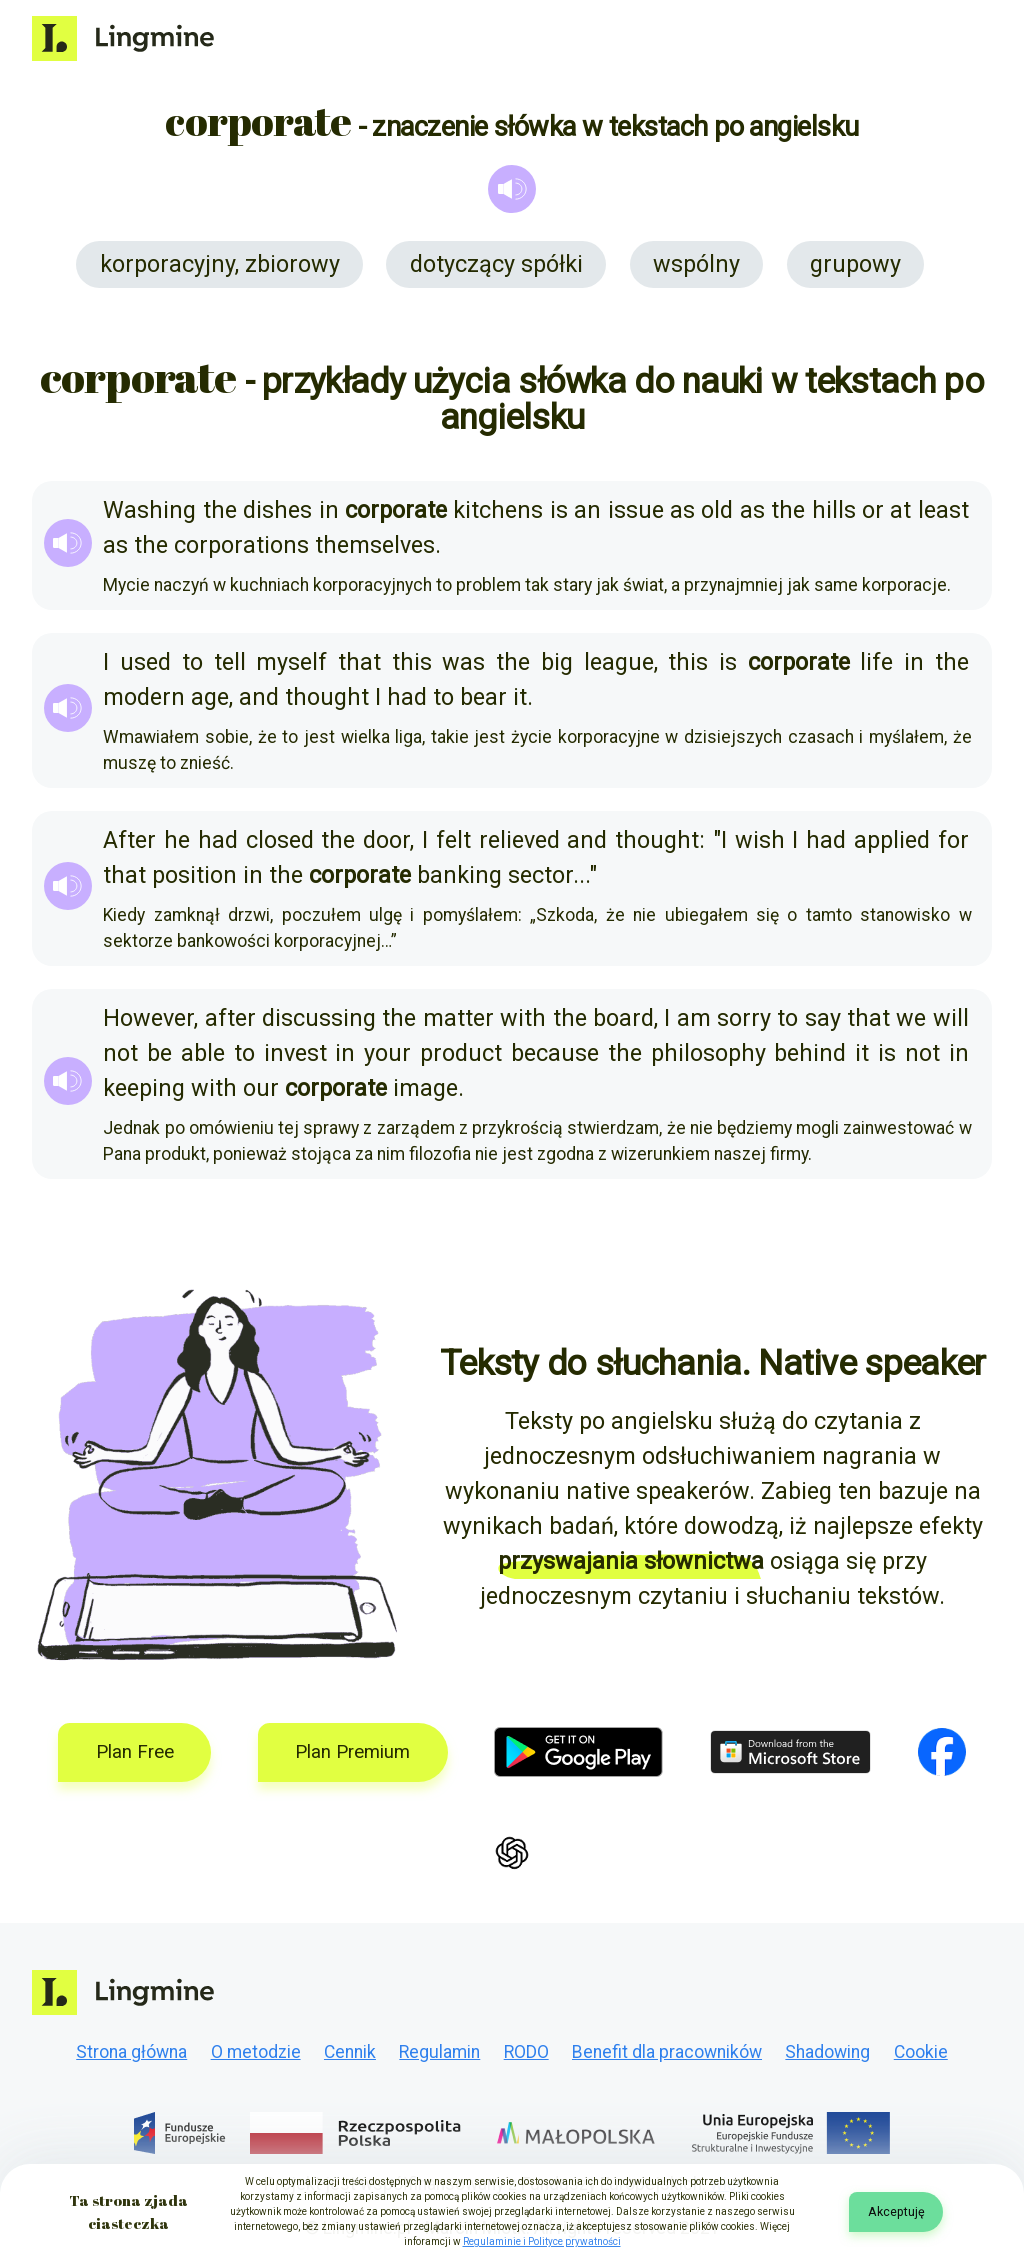 The height and width of the screenshot is (2259, 1024). What do you see at coordinates (623, 1018) in the screenshot?
I see `board` at bounding box center [623, 1018].